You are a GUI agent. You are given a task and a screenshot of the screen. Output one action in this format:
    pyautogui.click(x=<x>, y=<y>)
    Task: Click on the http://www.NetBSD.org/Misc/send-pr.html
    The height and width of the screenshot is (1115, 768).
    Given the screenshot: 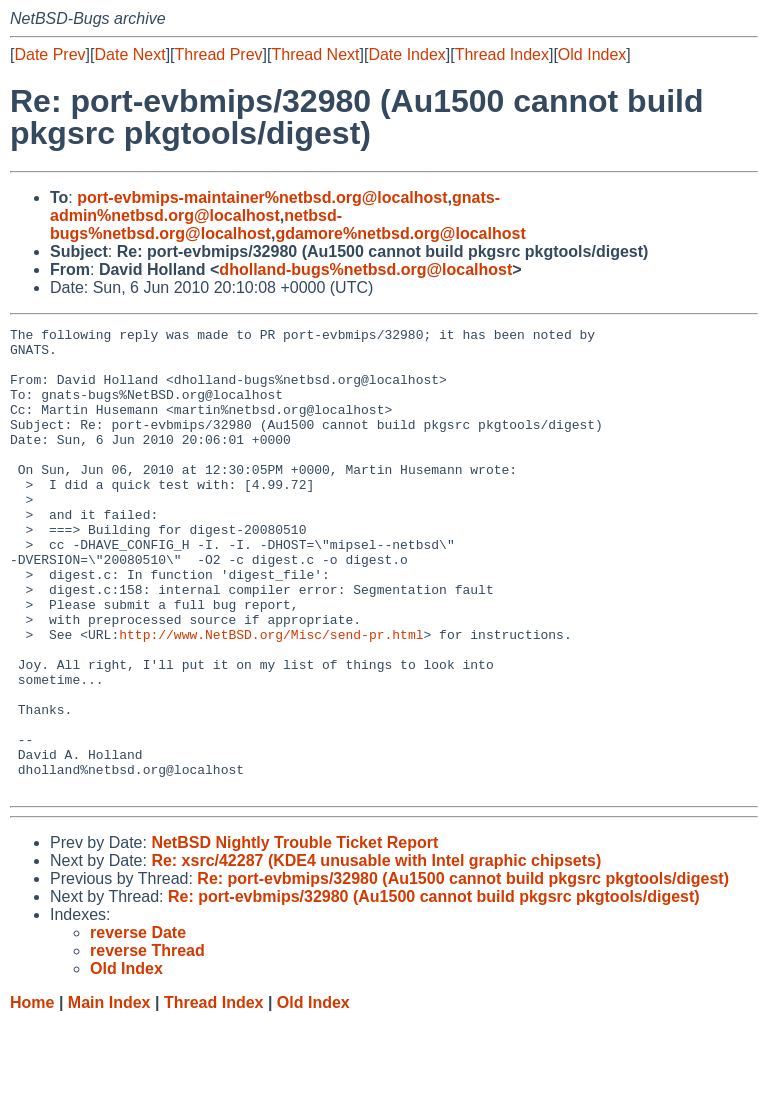 What is the action you would take?
    pyautogui.click(x=271, y=697)
    